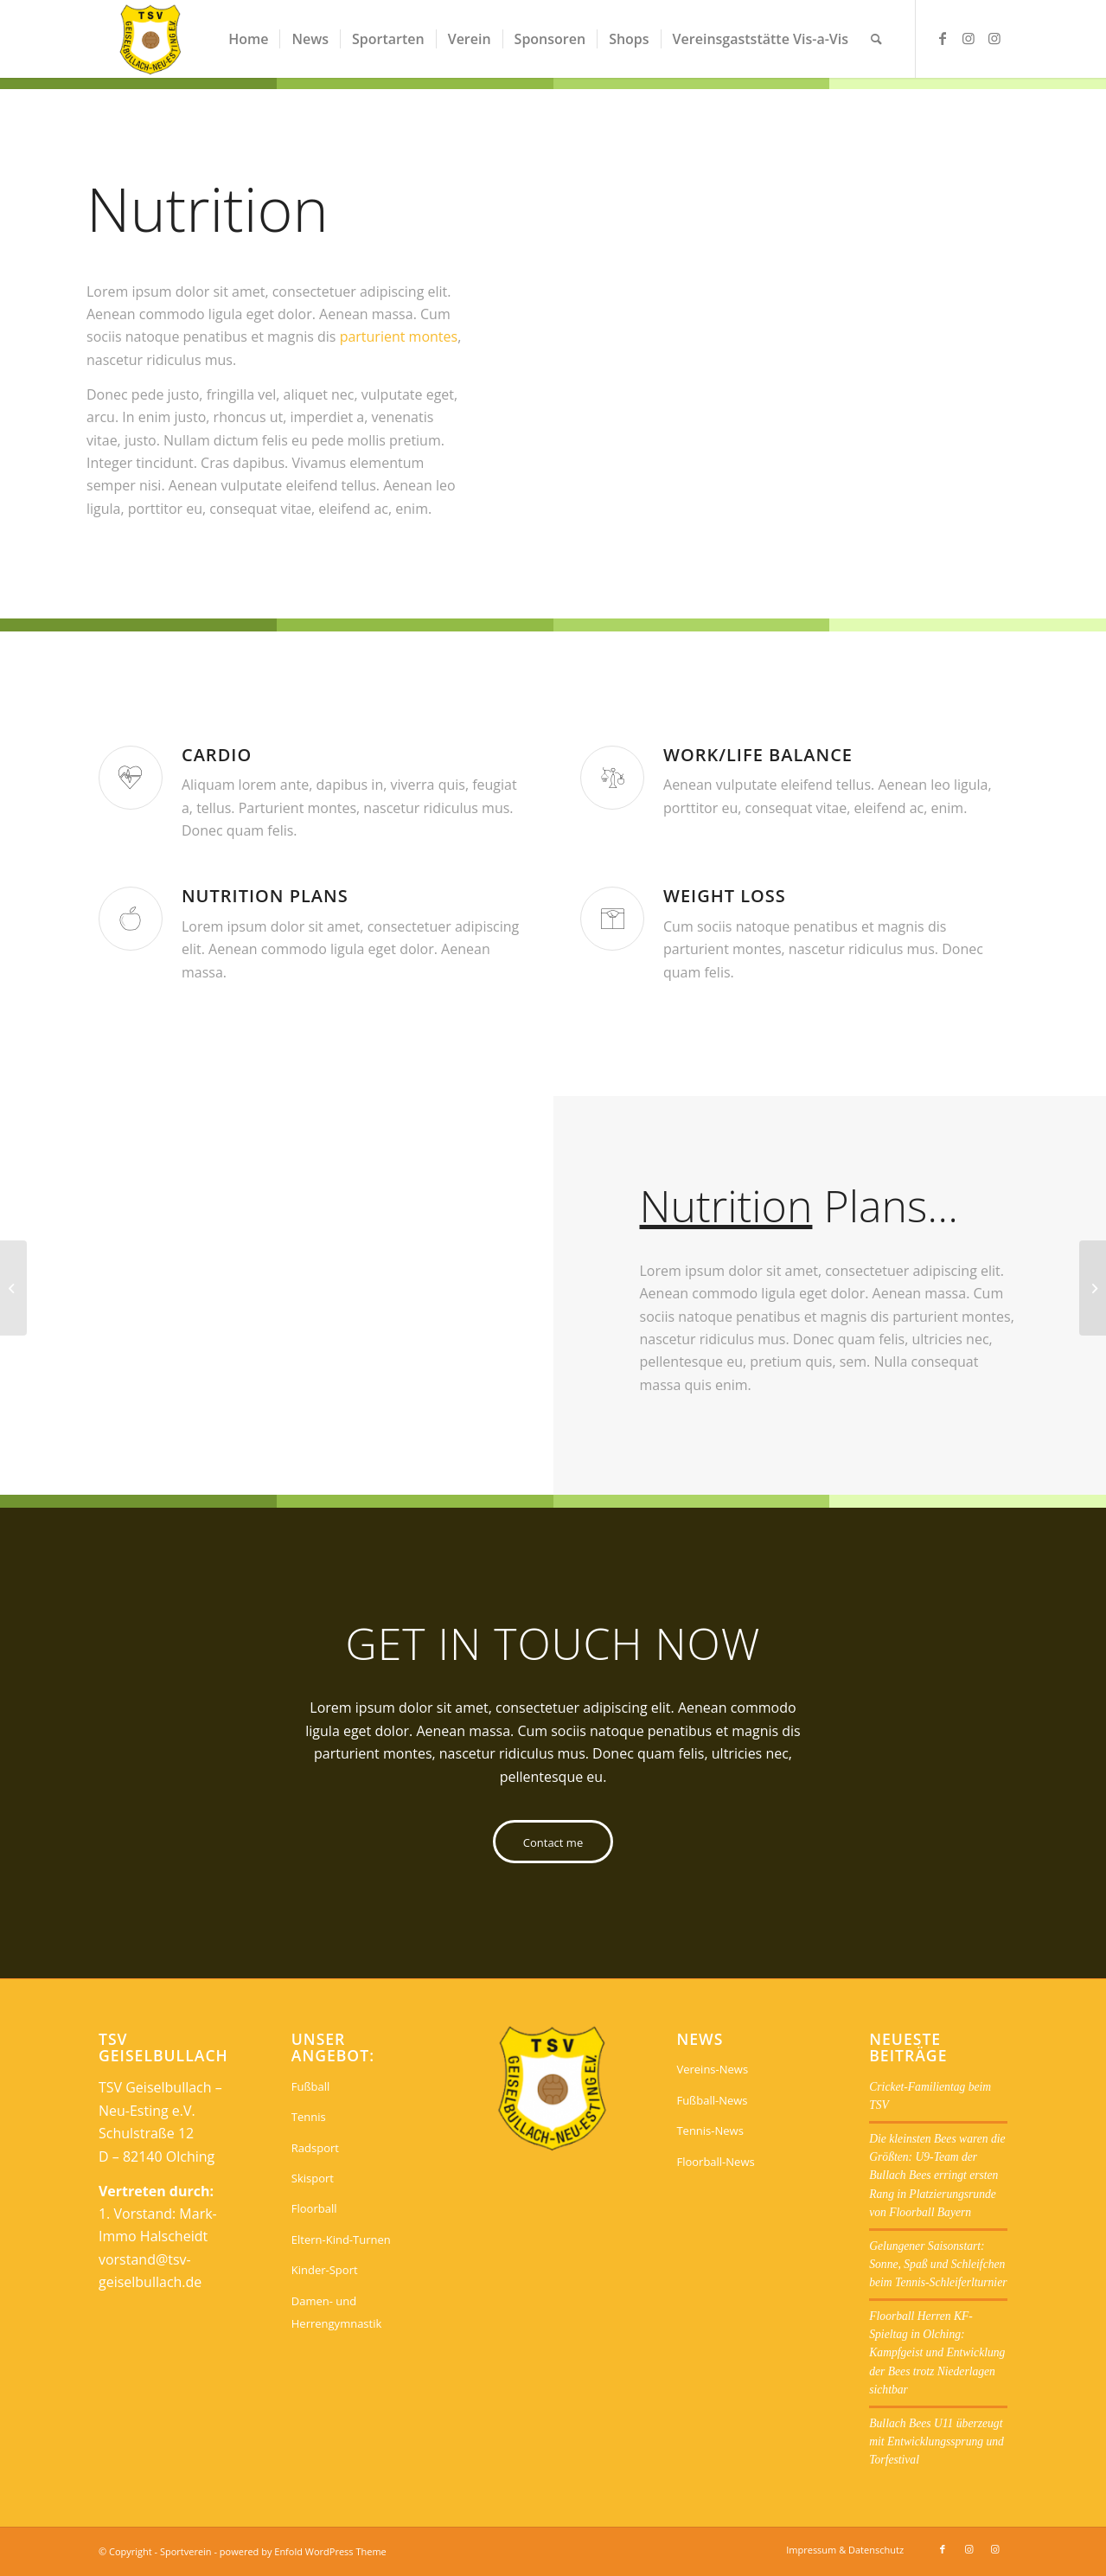 The image size is (1106, 2576). I want to click on Tennis-News, so click(709, 2130).